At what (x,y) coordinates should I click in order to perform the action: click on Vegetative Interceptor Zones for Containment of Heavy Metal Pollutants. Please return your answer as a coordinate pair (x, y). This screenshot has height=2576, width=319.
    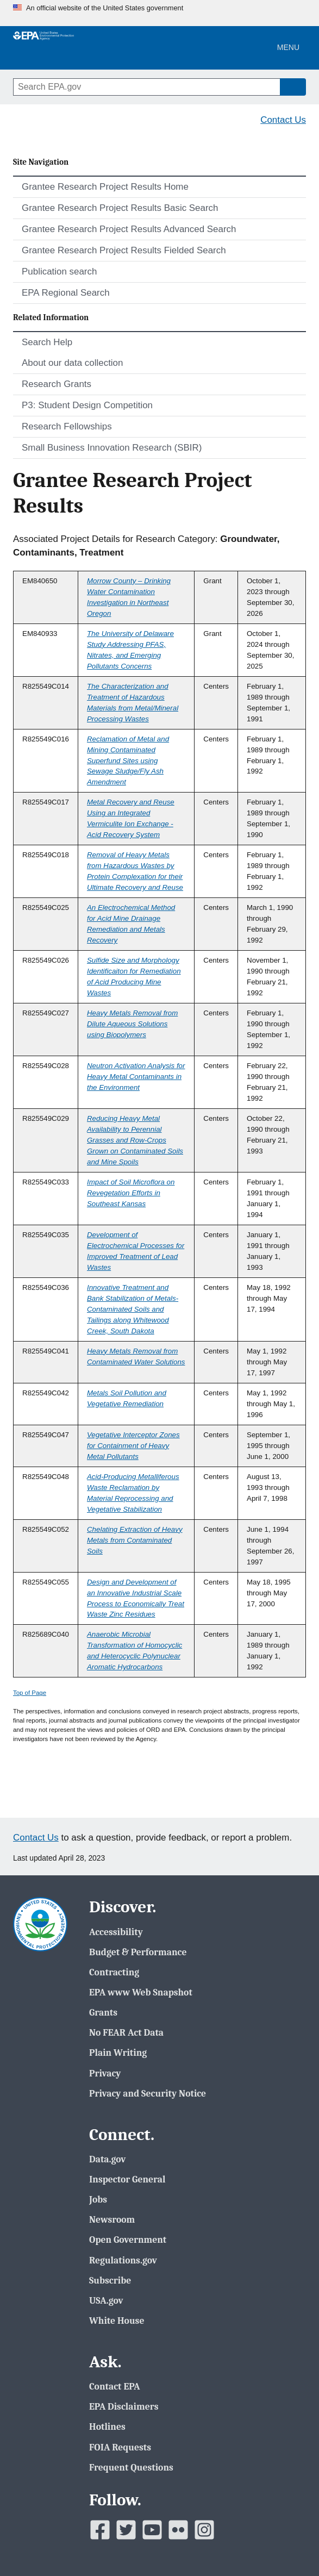
    Looking at the image, I should click on (133, 1446).